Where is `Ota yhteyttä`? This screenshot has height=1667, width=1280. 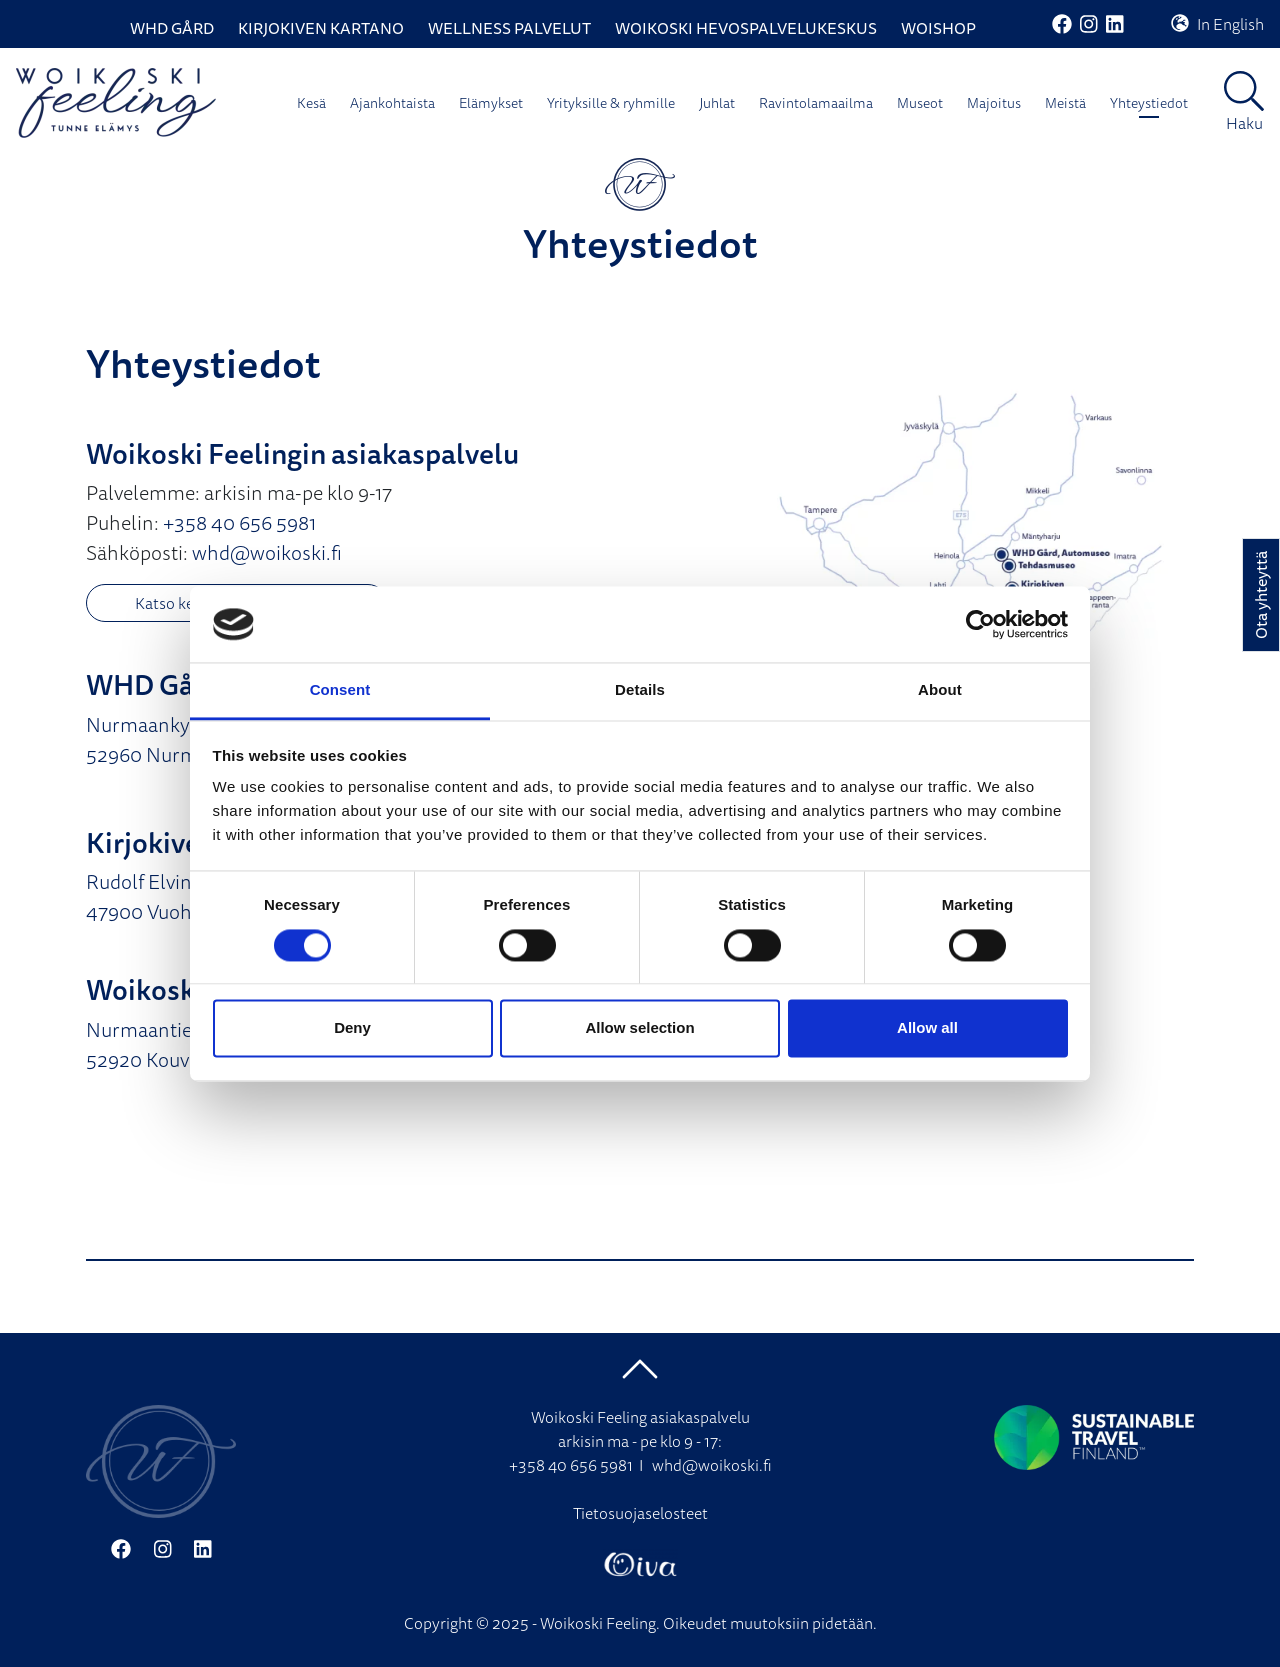
Ota yhteyttä is located at coordinates (1261, 595).